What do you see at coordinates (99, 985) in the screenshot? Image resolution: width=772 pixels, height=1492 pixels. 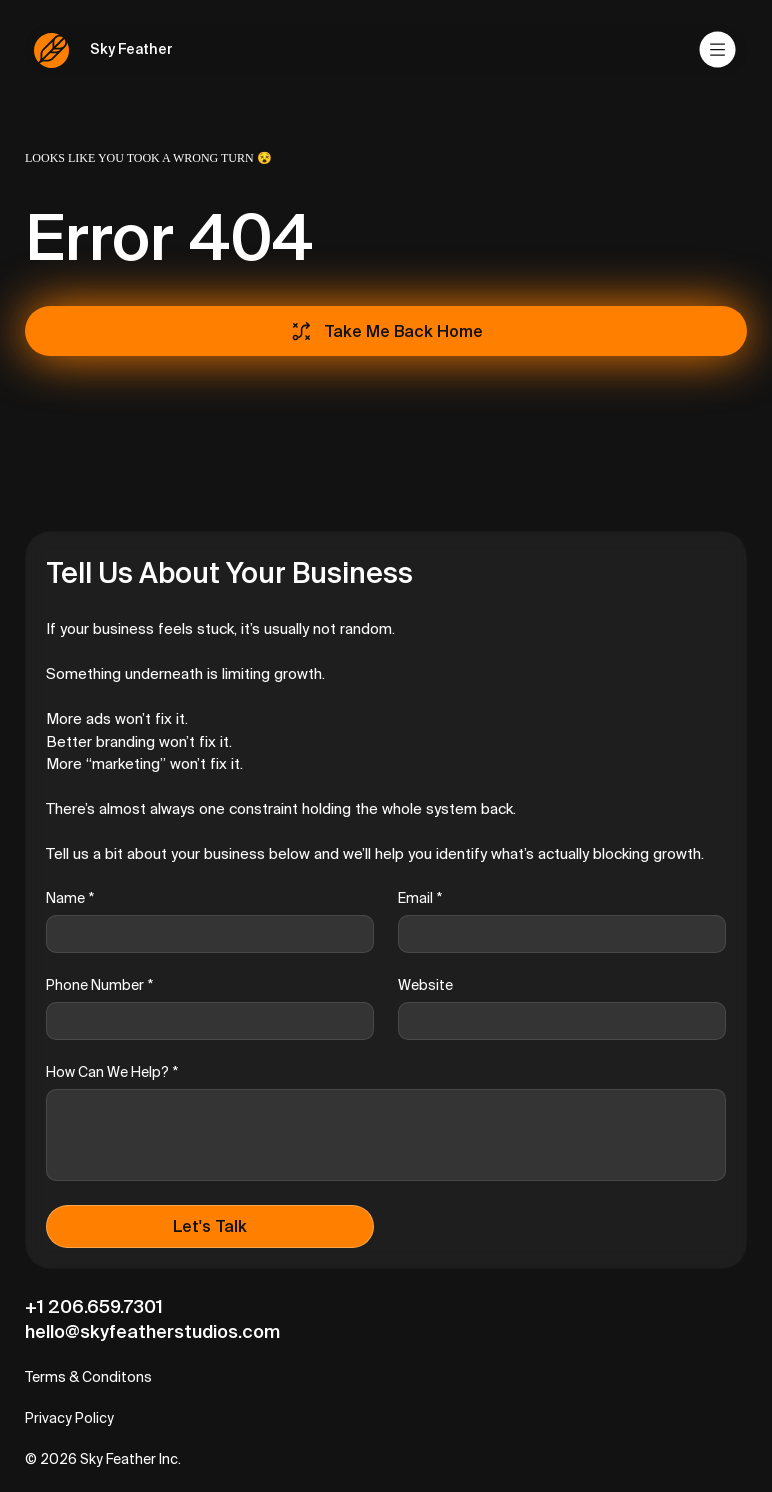 I see `Phone Number` at bounding box center [99, 985].